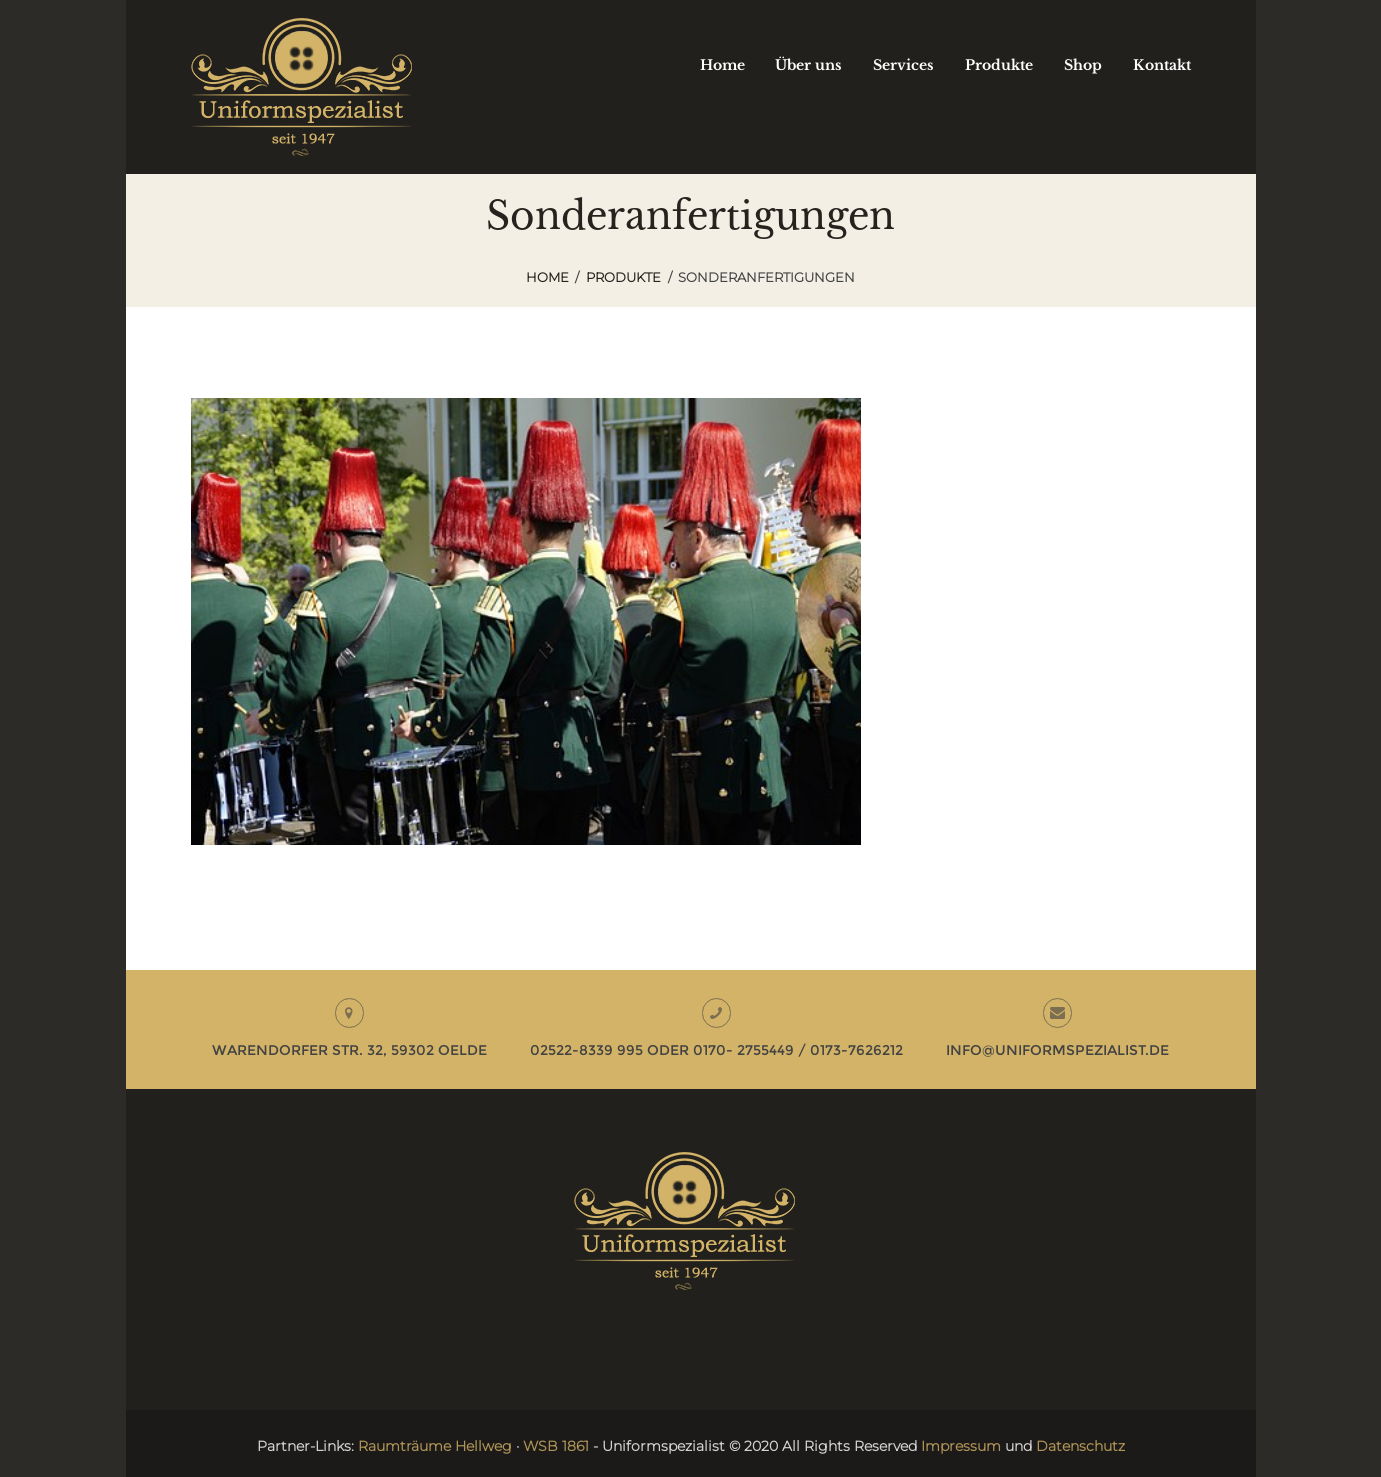  What do you see at coordinates (547, 277) in the screenshot?
I see `Home` at bounding box center [547, 277].